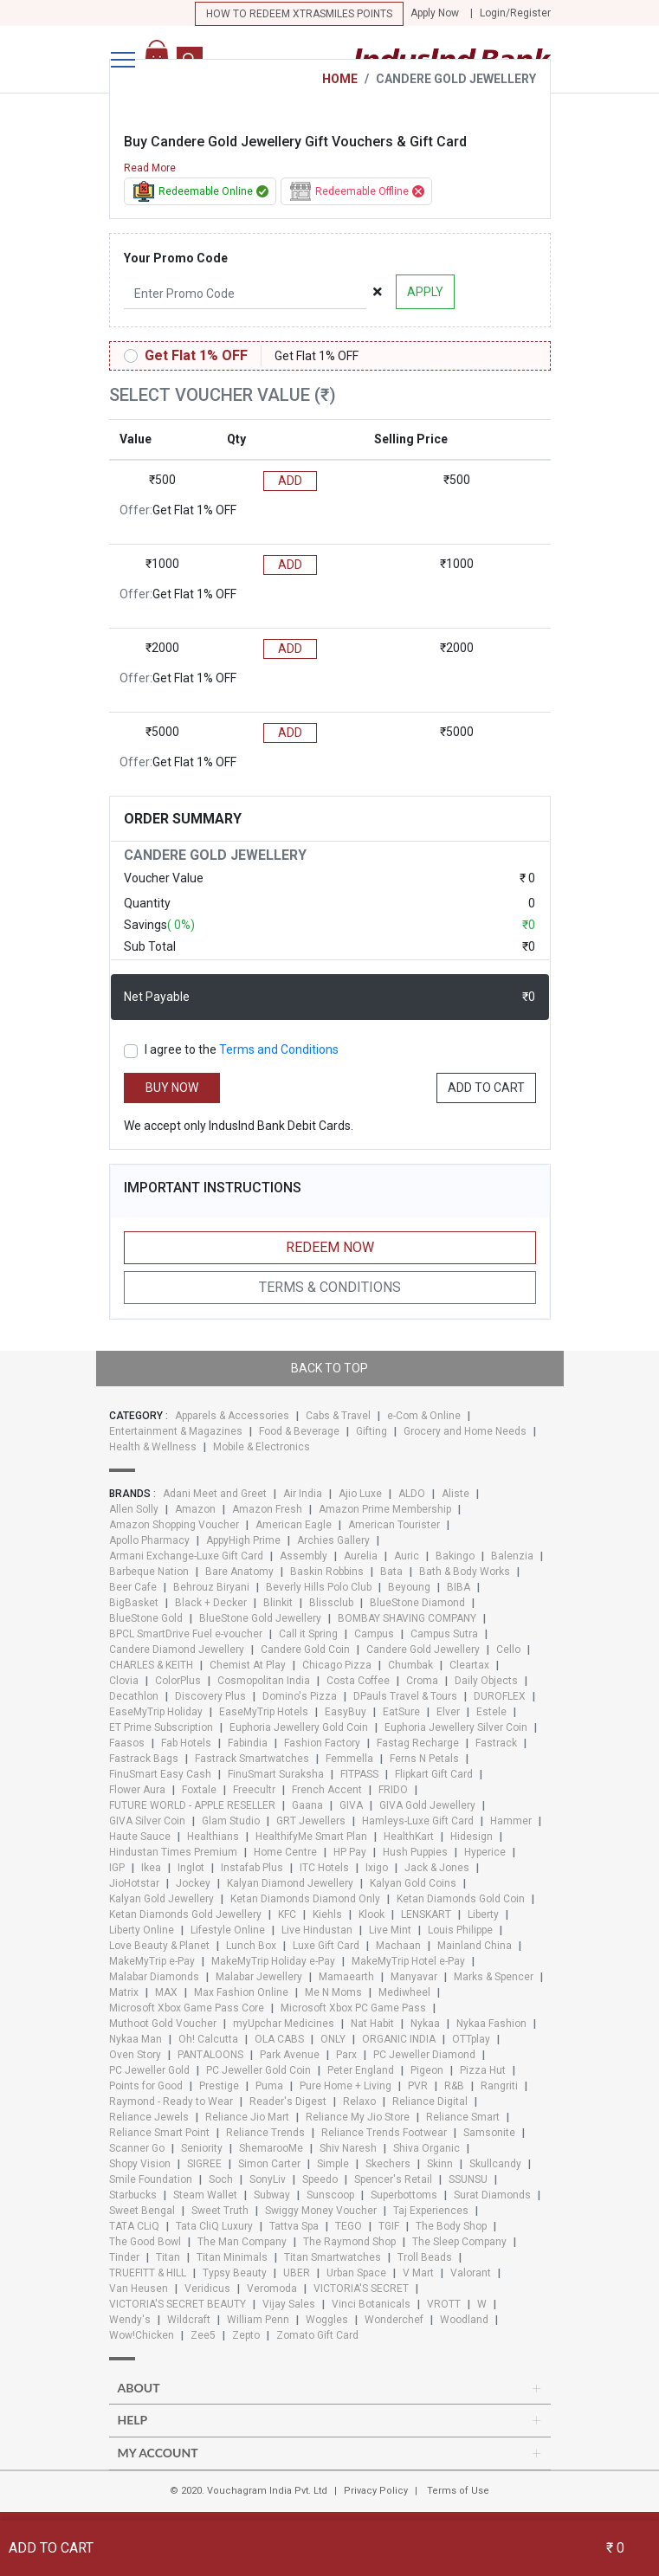 This screenshot has width=659, height=2576. I want to click on Amazon, so click(195, 1509).